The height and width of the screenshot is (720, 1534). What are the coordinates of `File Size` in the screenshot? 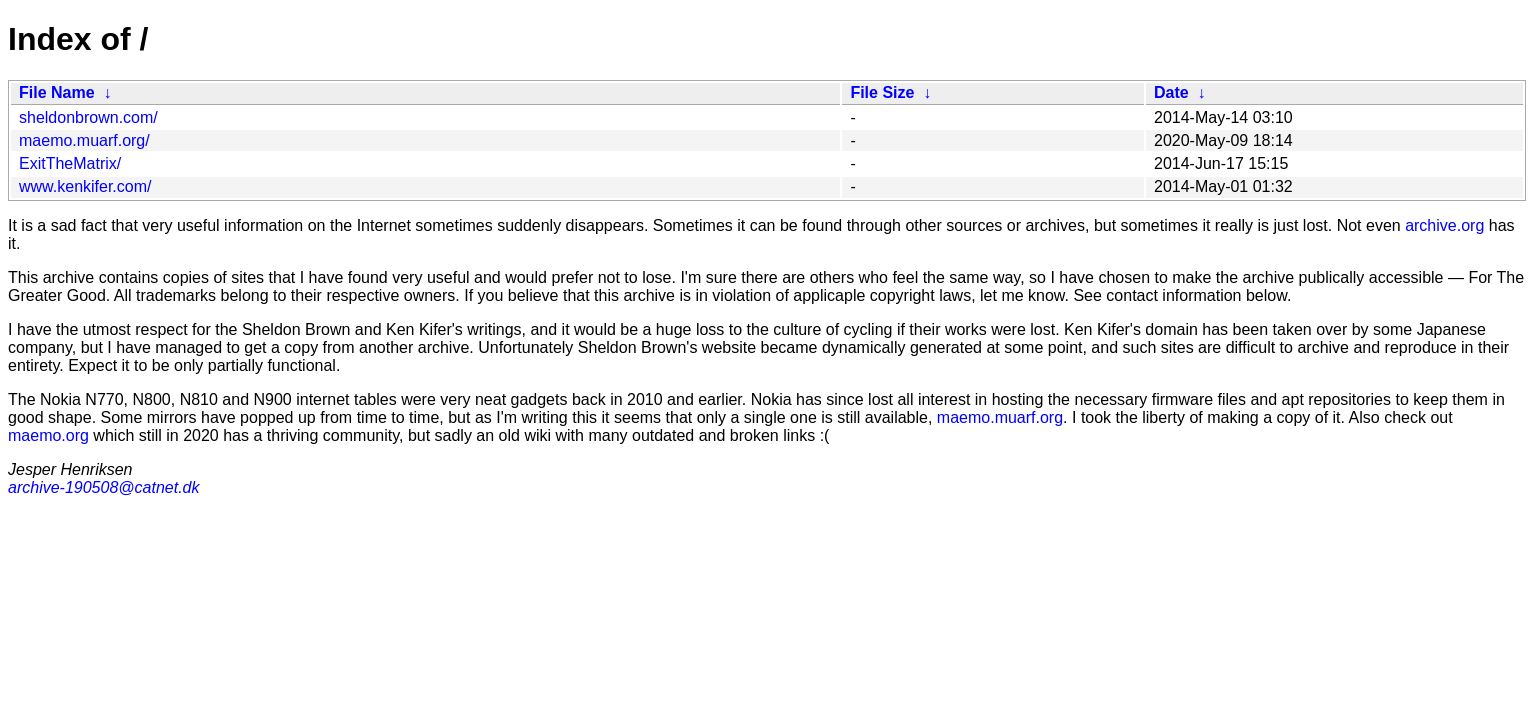 It's located at (882, 92).